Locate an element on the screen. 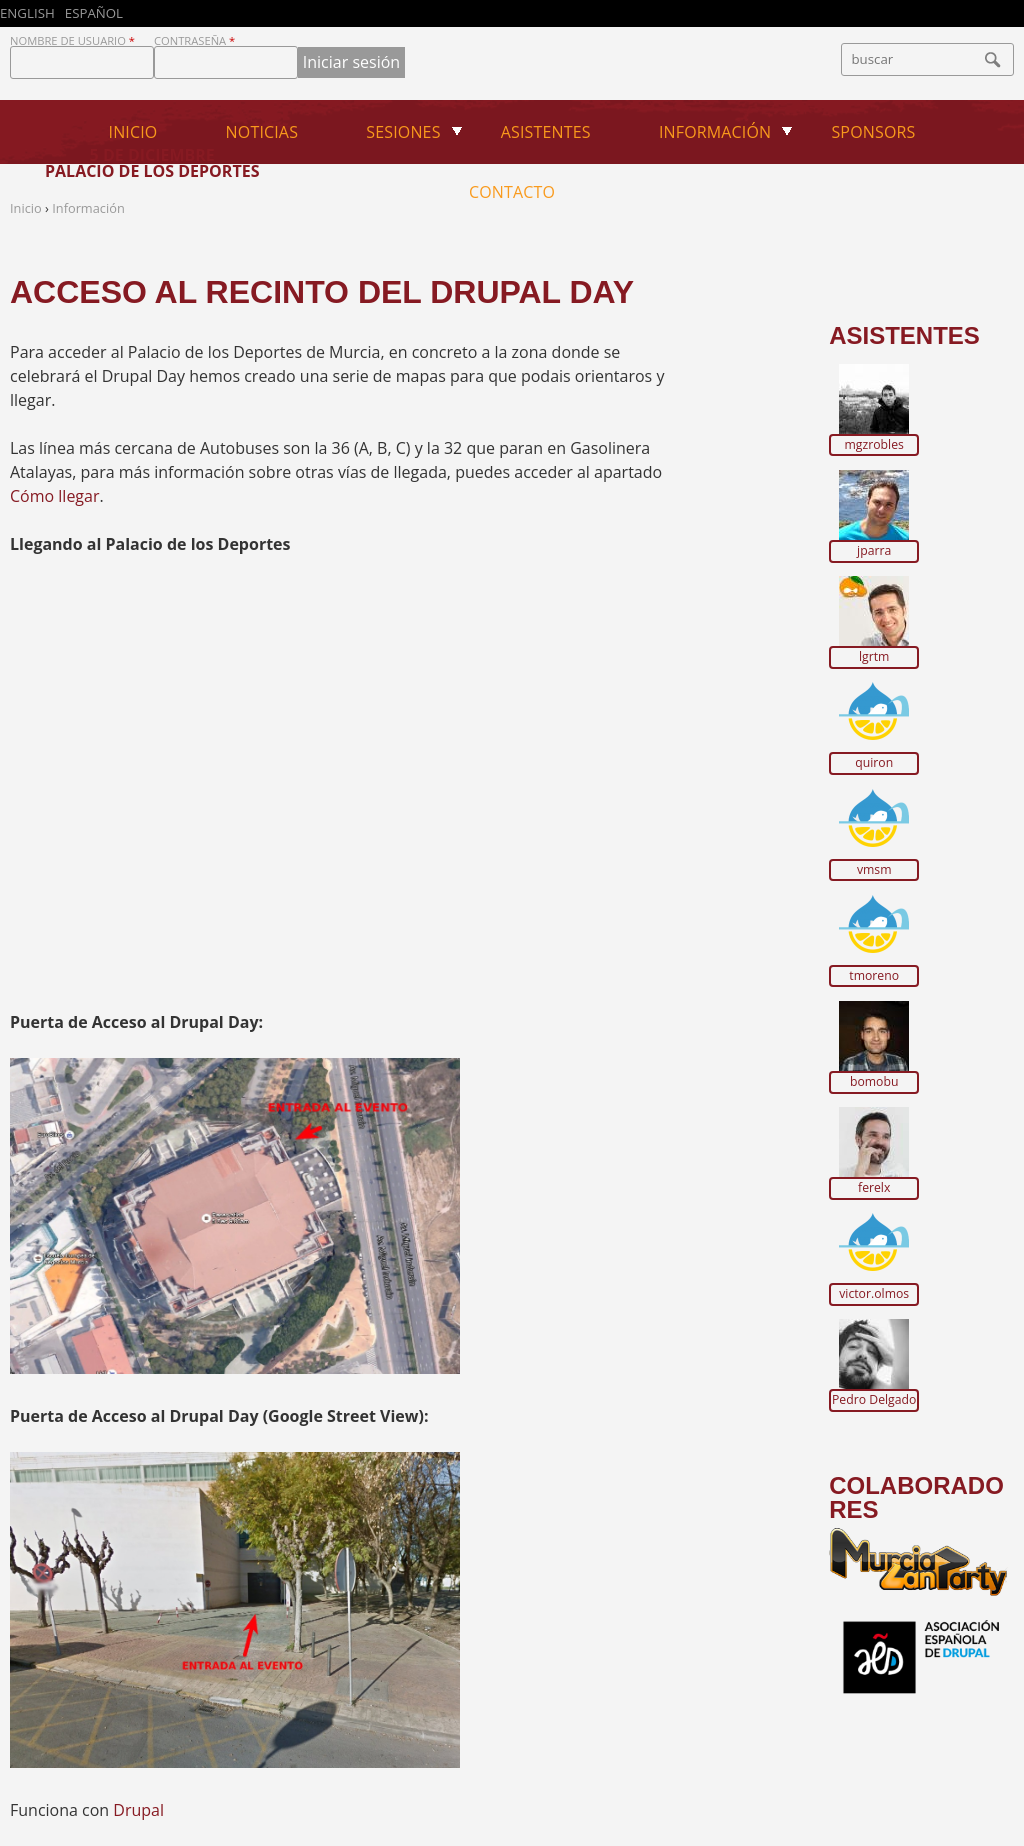  Noticias is located at coordinates (262, 132).